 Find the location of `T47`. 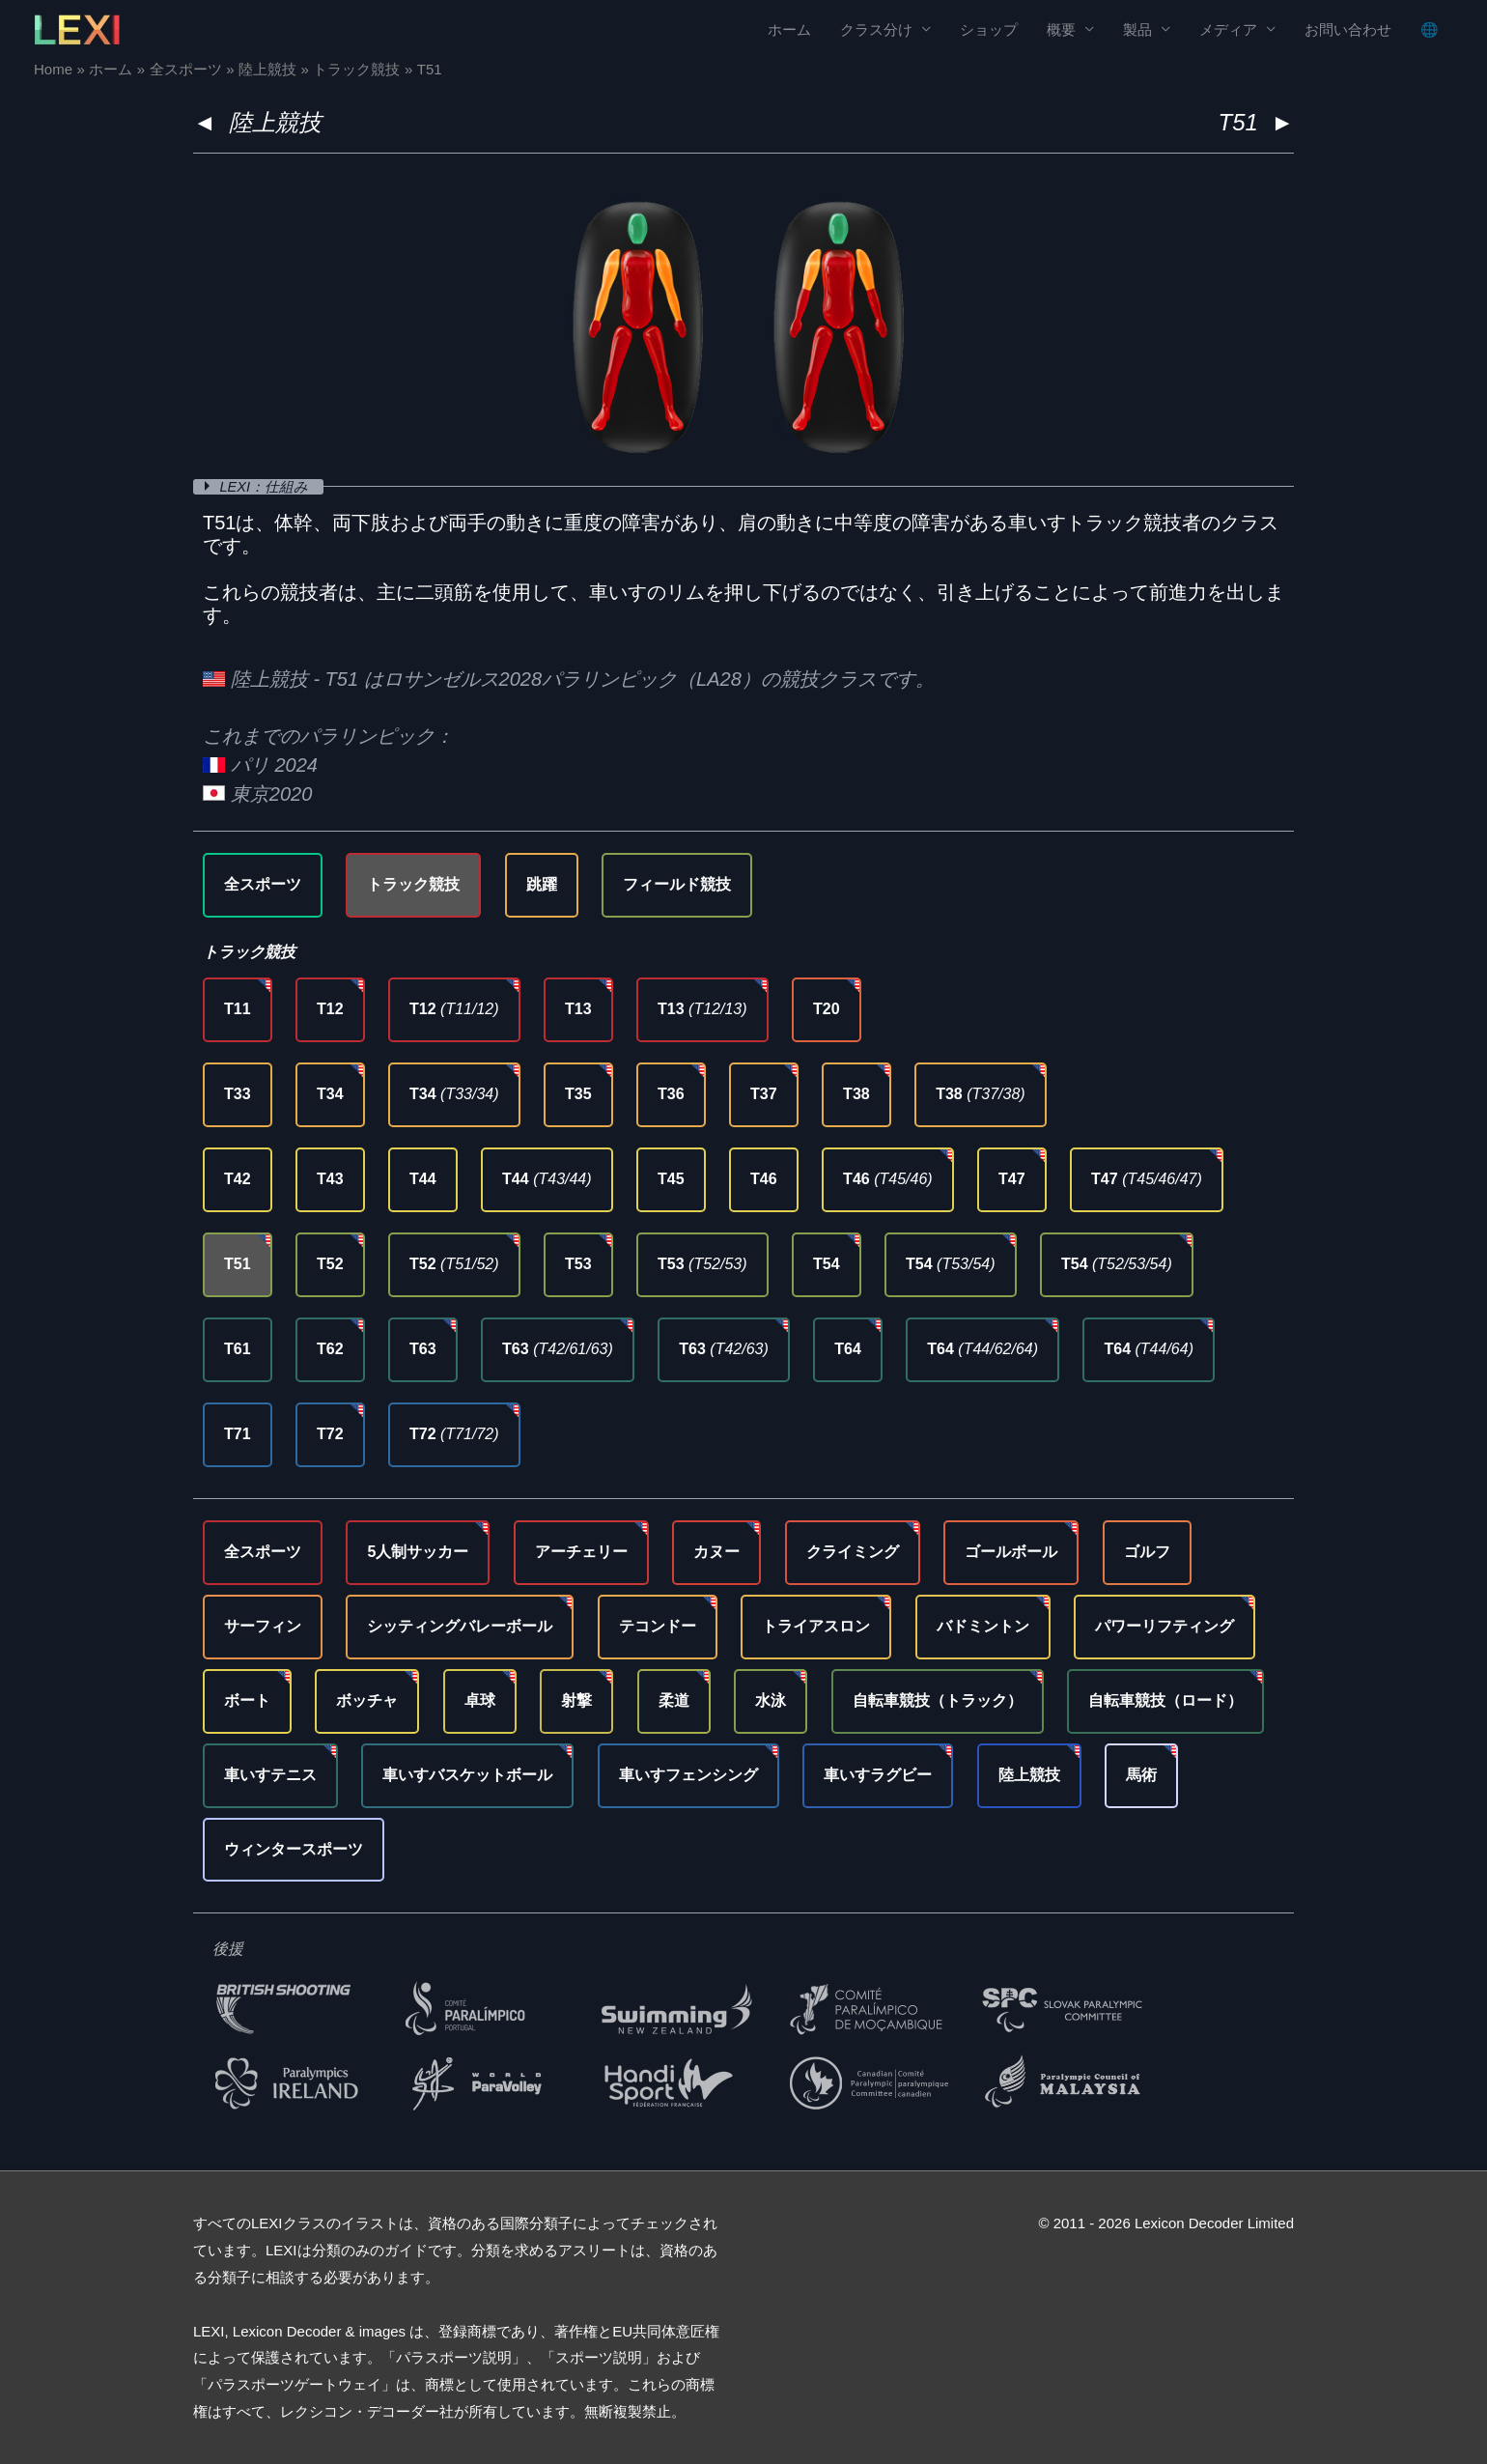

T47 is located at coordinates (1011, 1179).